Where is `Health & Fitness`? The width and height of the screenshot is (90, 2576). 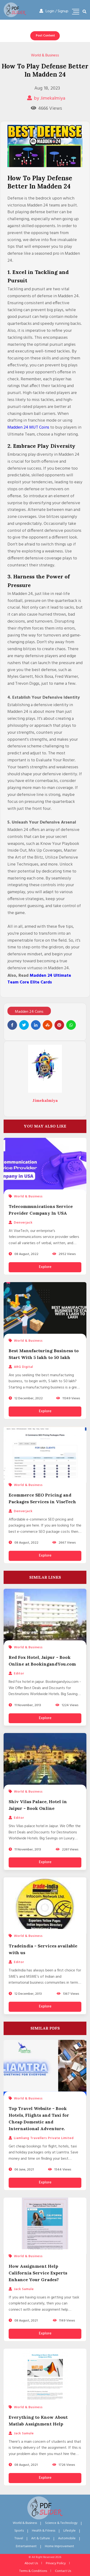
Health & Fitness is located at coordinates (43, 2531).